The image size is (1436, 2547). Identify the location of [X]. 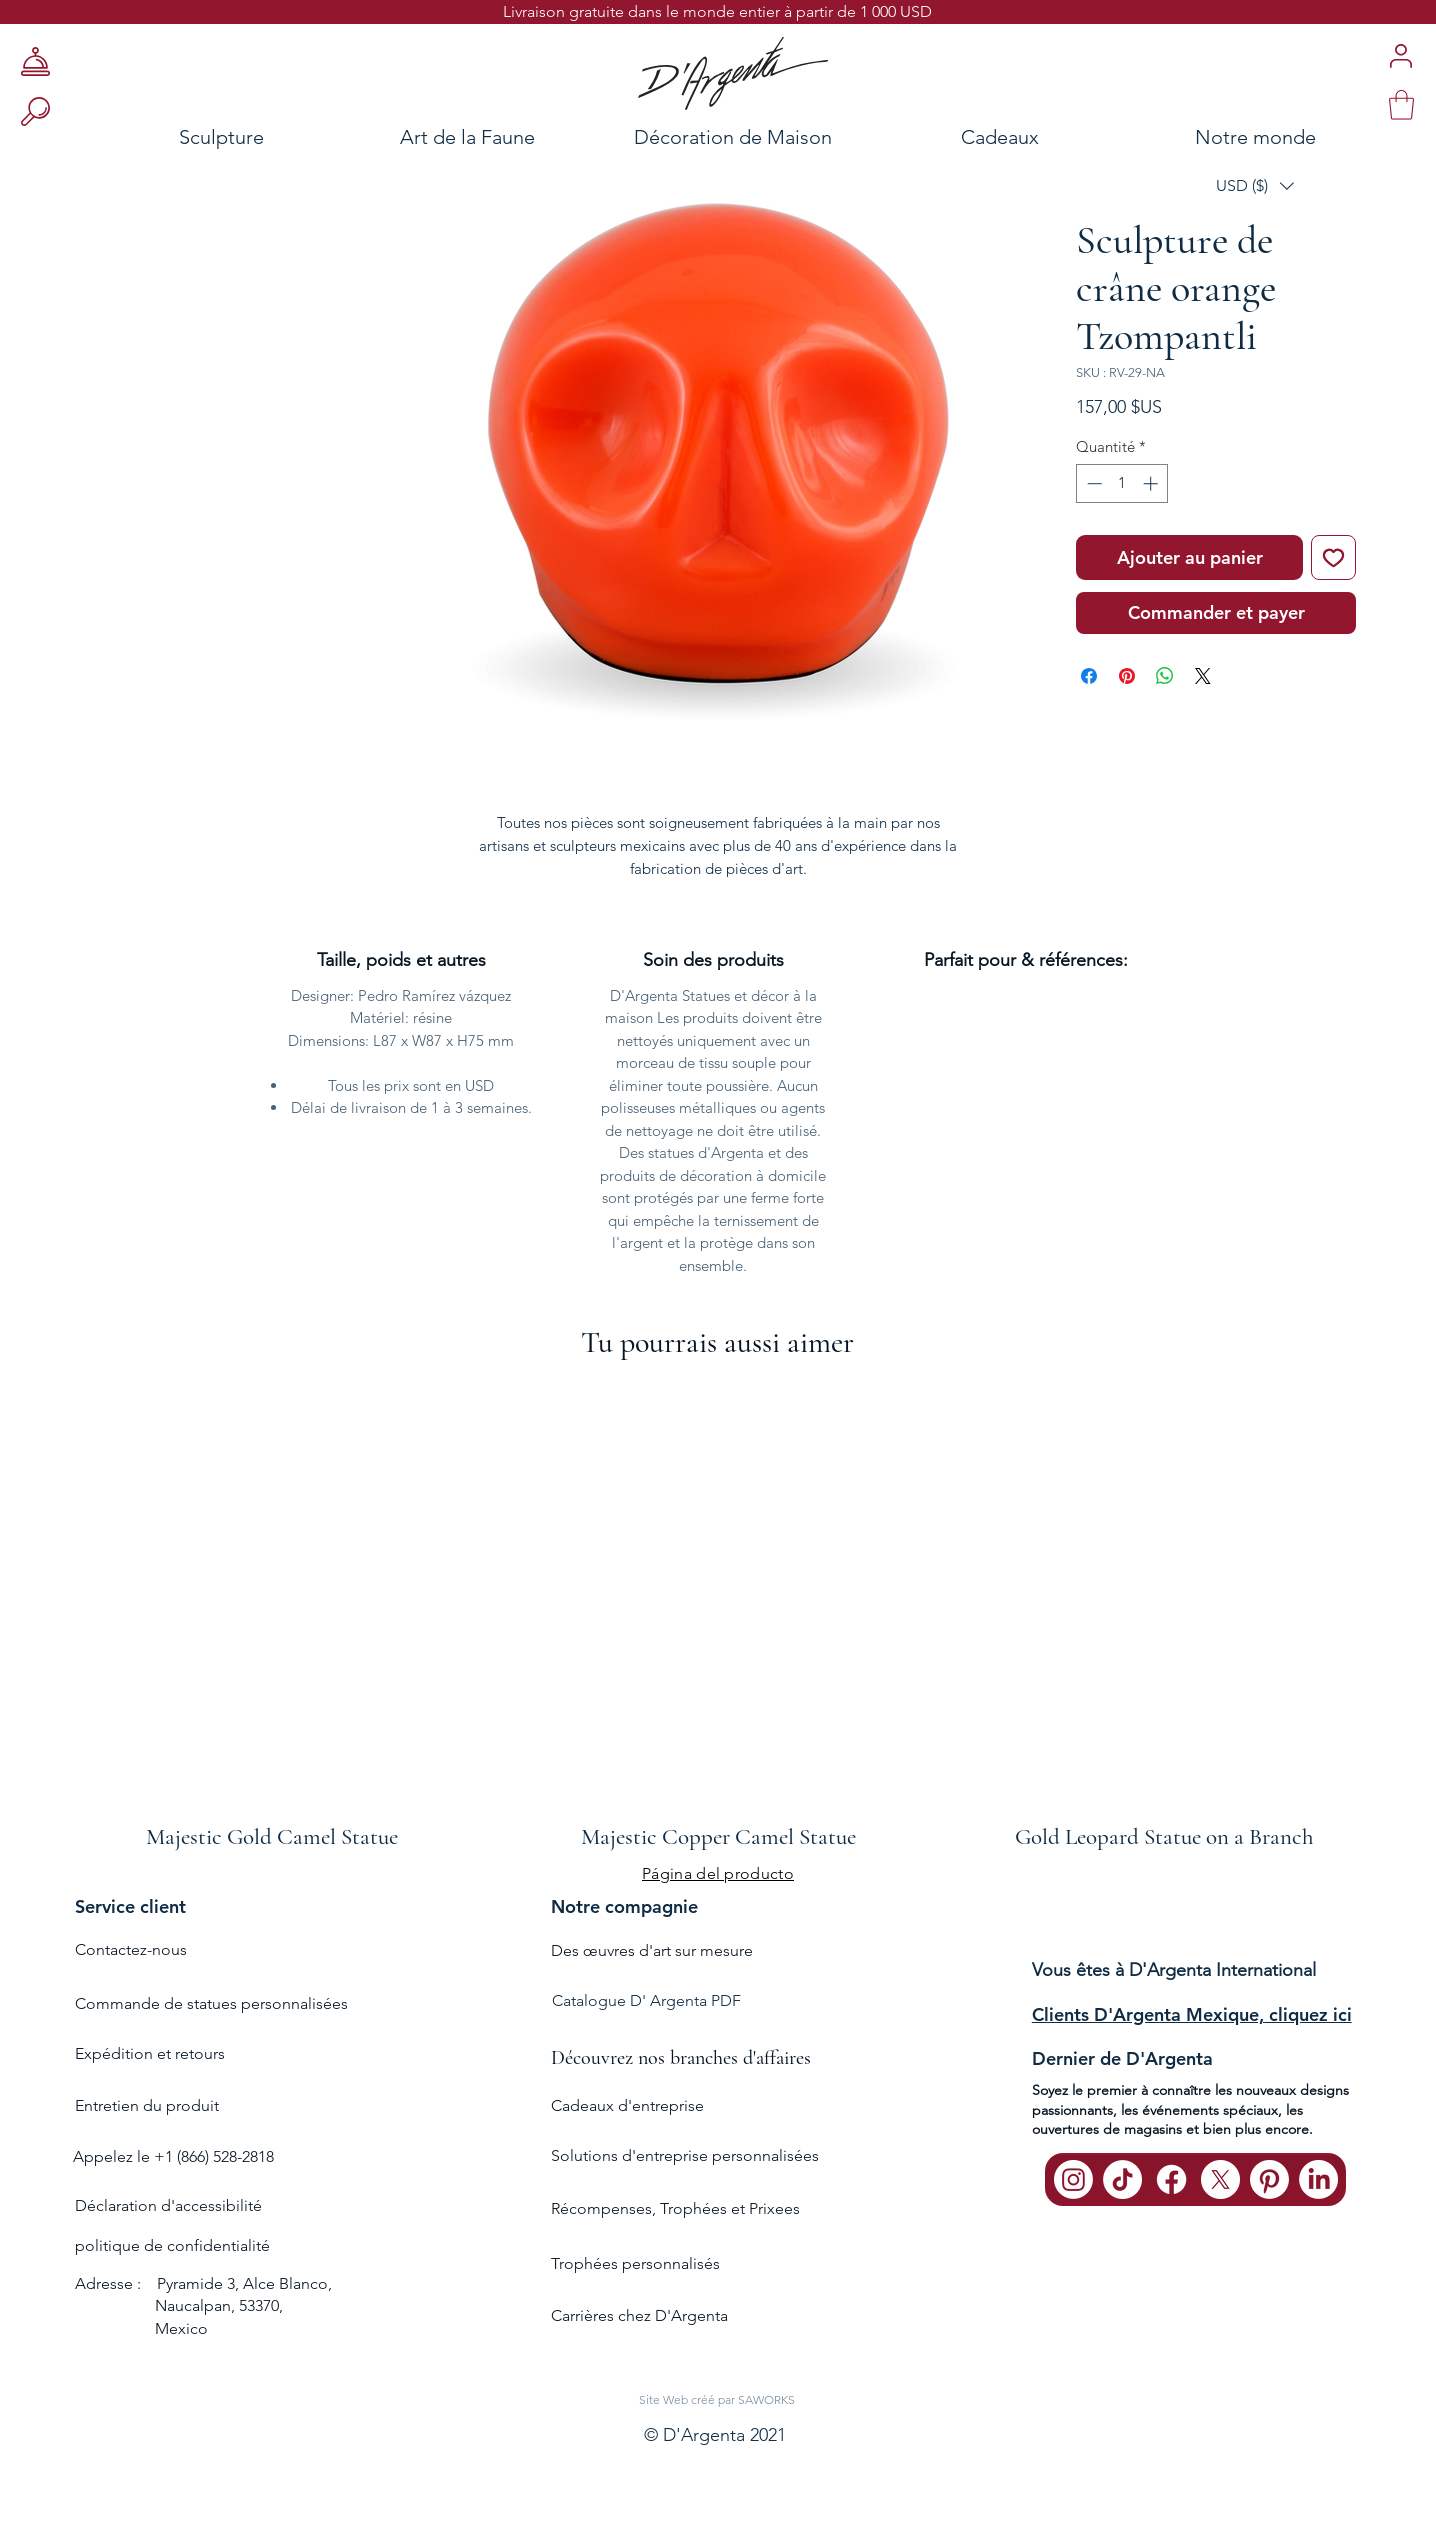
(1220, 2179).